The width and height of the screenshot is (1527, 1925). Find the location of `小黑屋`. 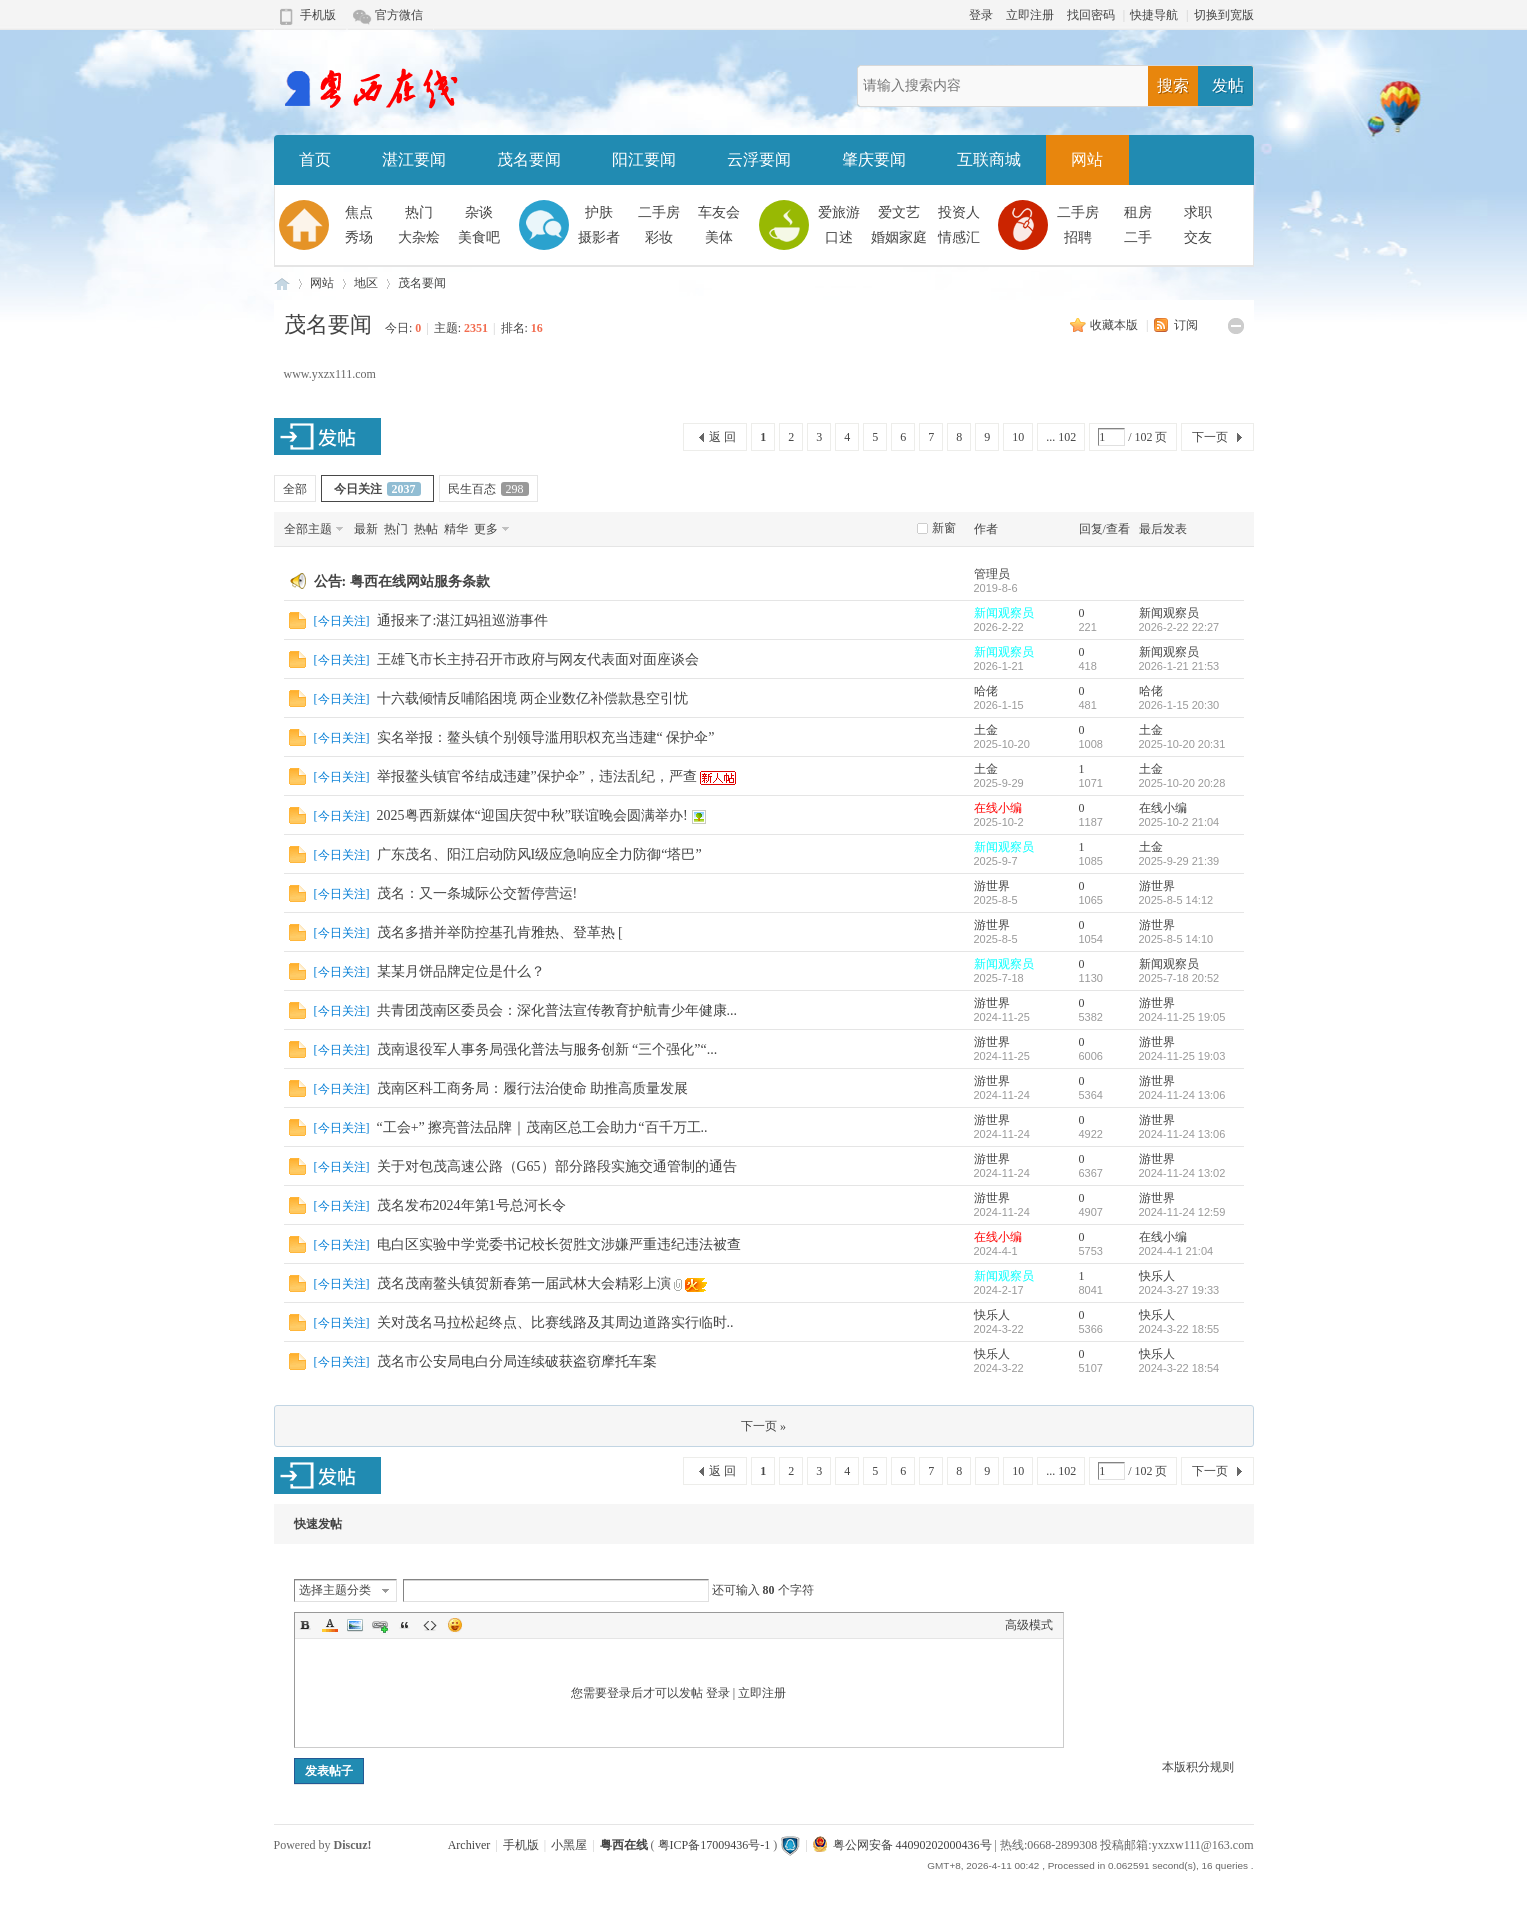

小黑屋 is located at coordinates (569, 1845).